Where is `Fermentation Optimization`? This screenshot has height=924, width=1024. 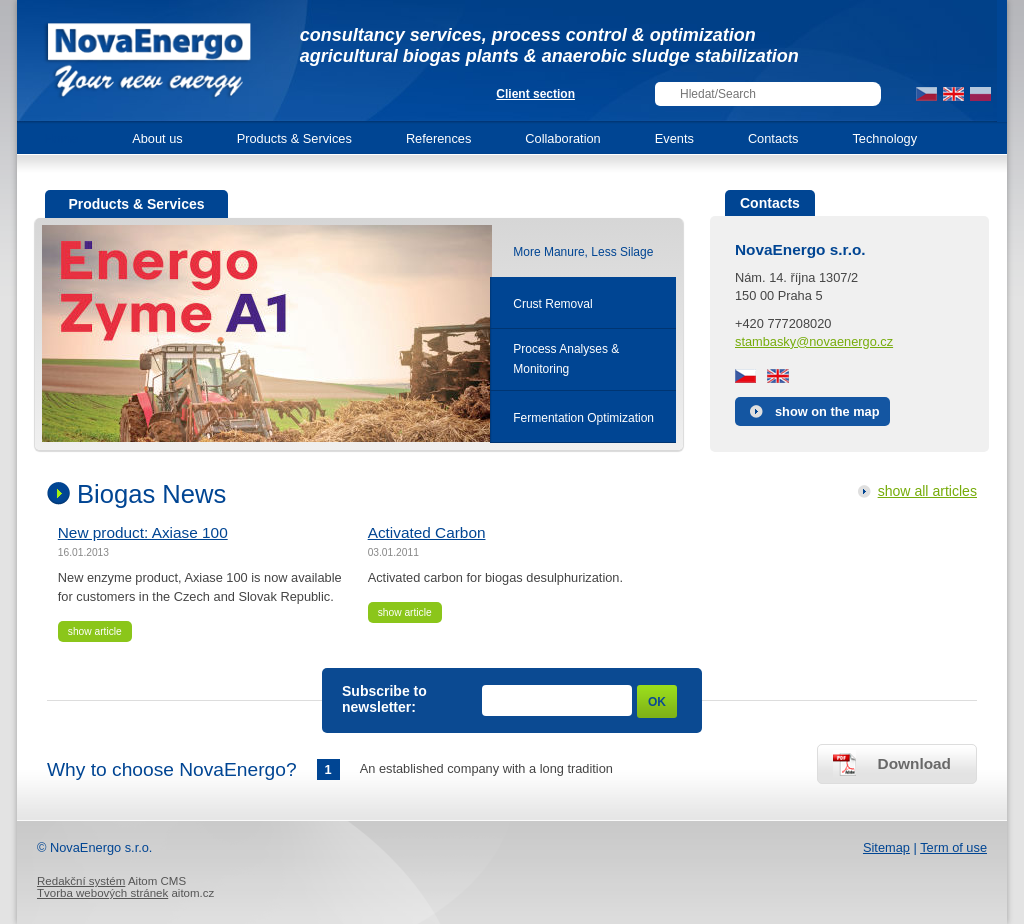
Fermentation Optimization is located at coordinates (583, 418).